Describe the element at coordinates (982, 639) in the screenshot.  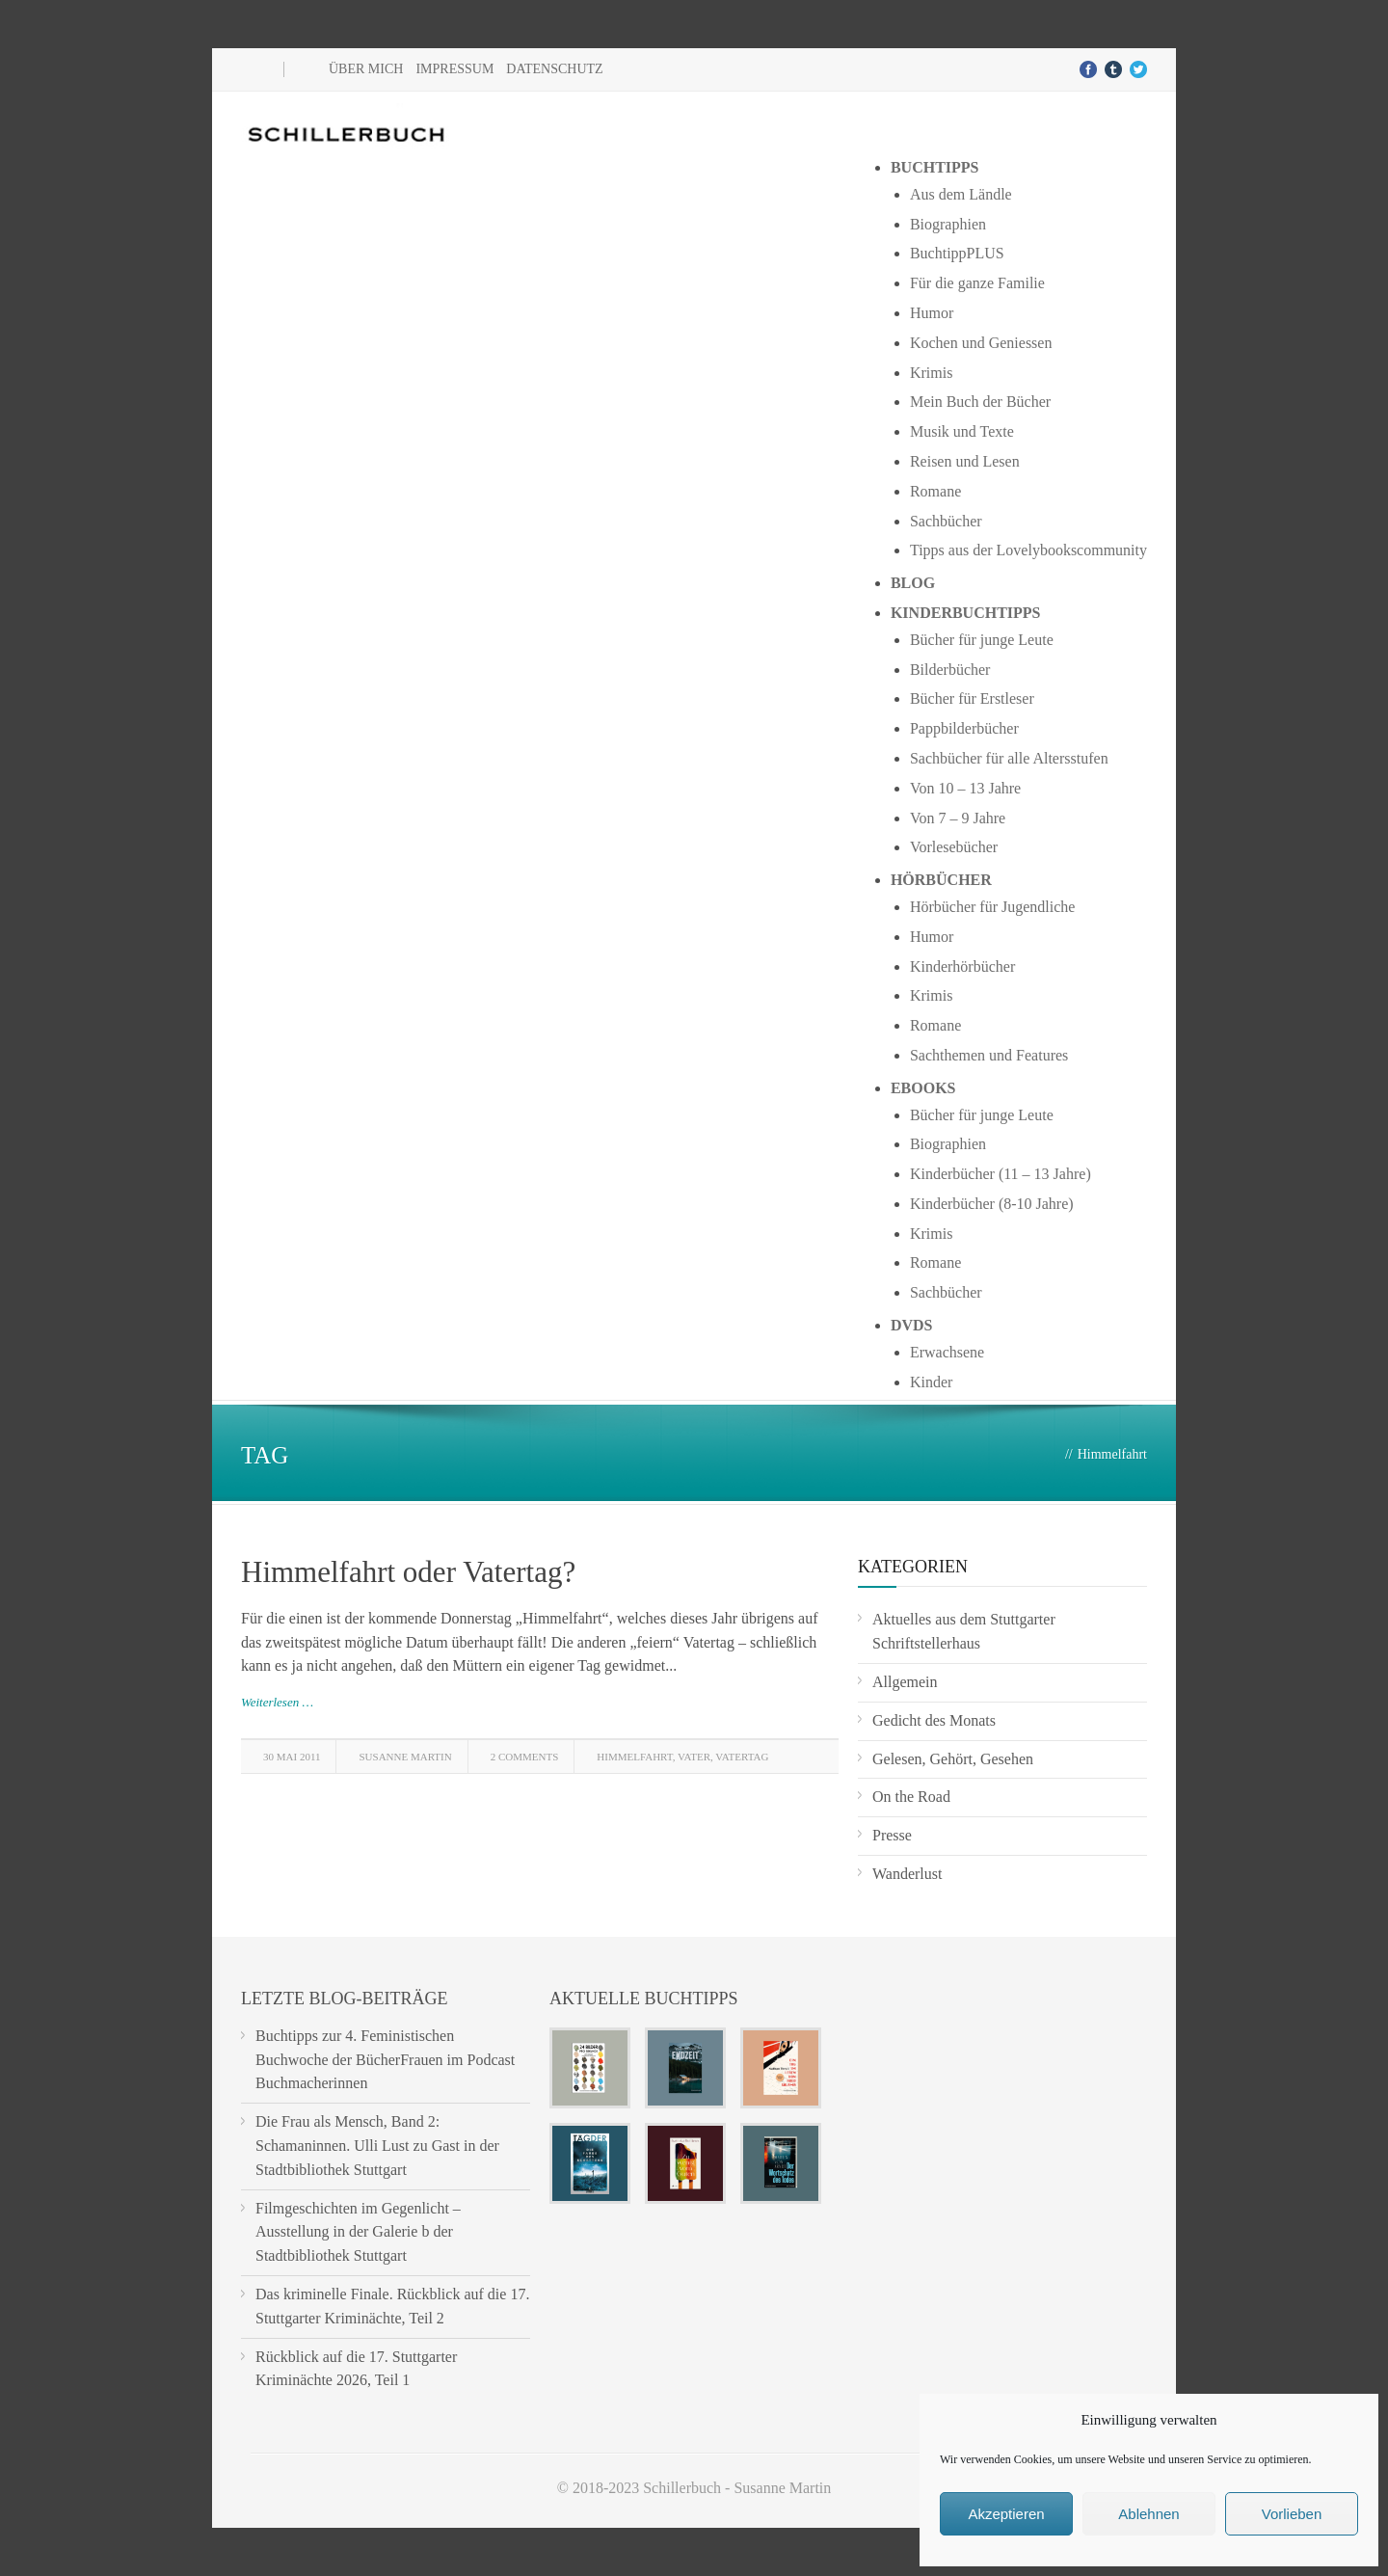
I see `Bücher für junge Leute` at that location.